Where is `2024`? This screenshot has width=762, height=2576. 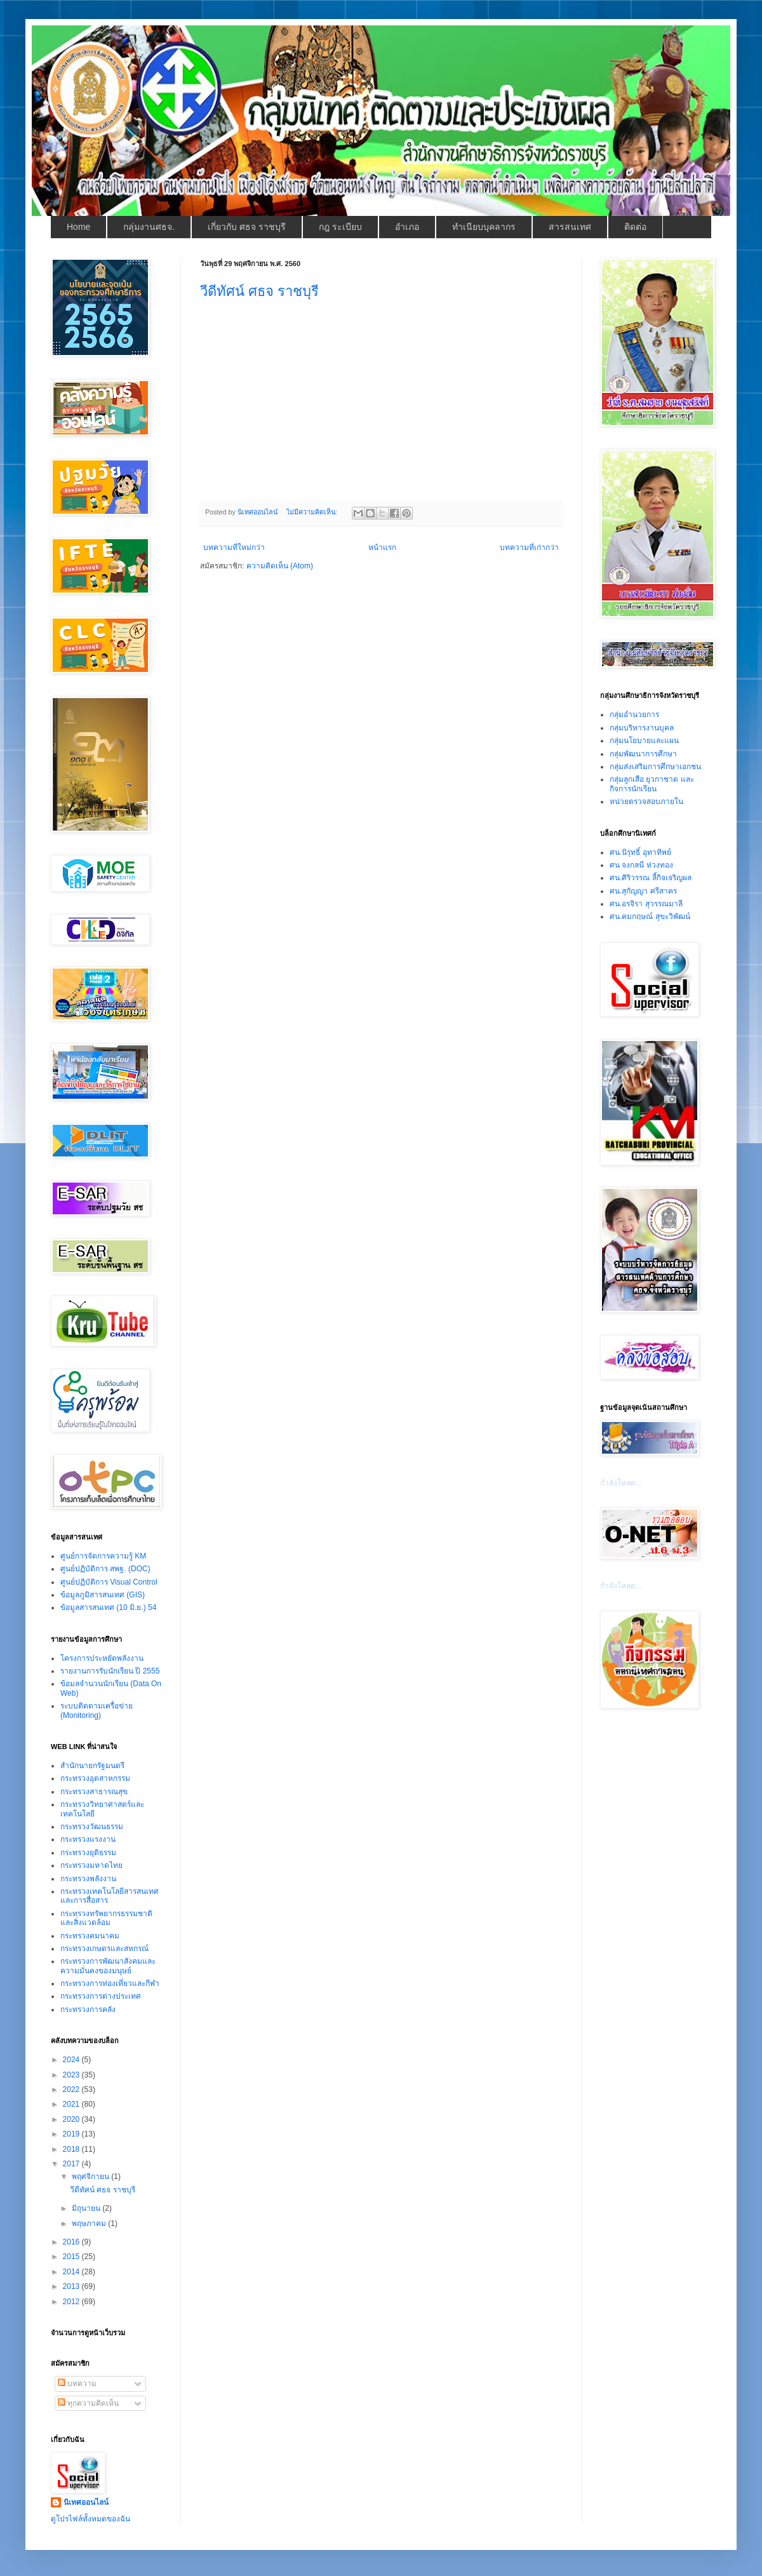
2024 is located at coordinates (72, 2059).